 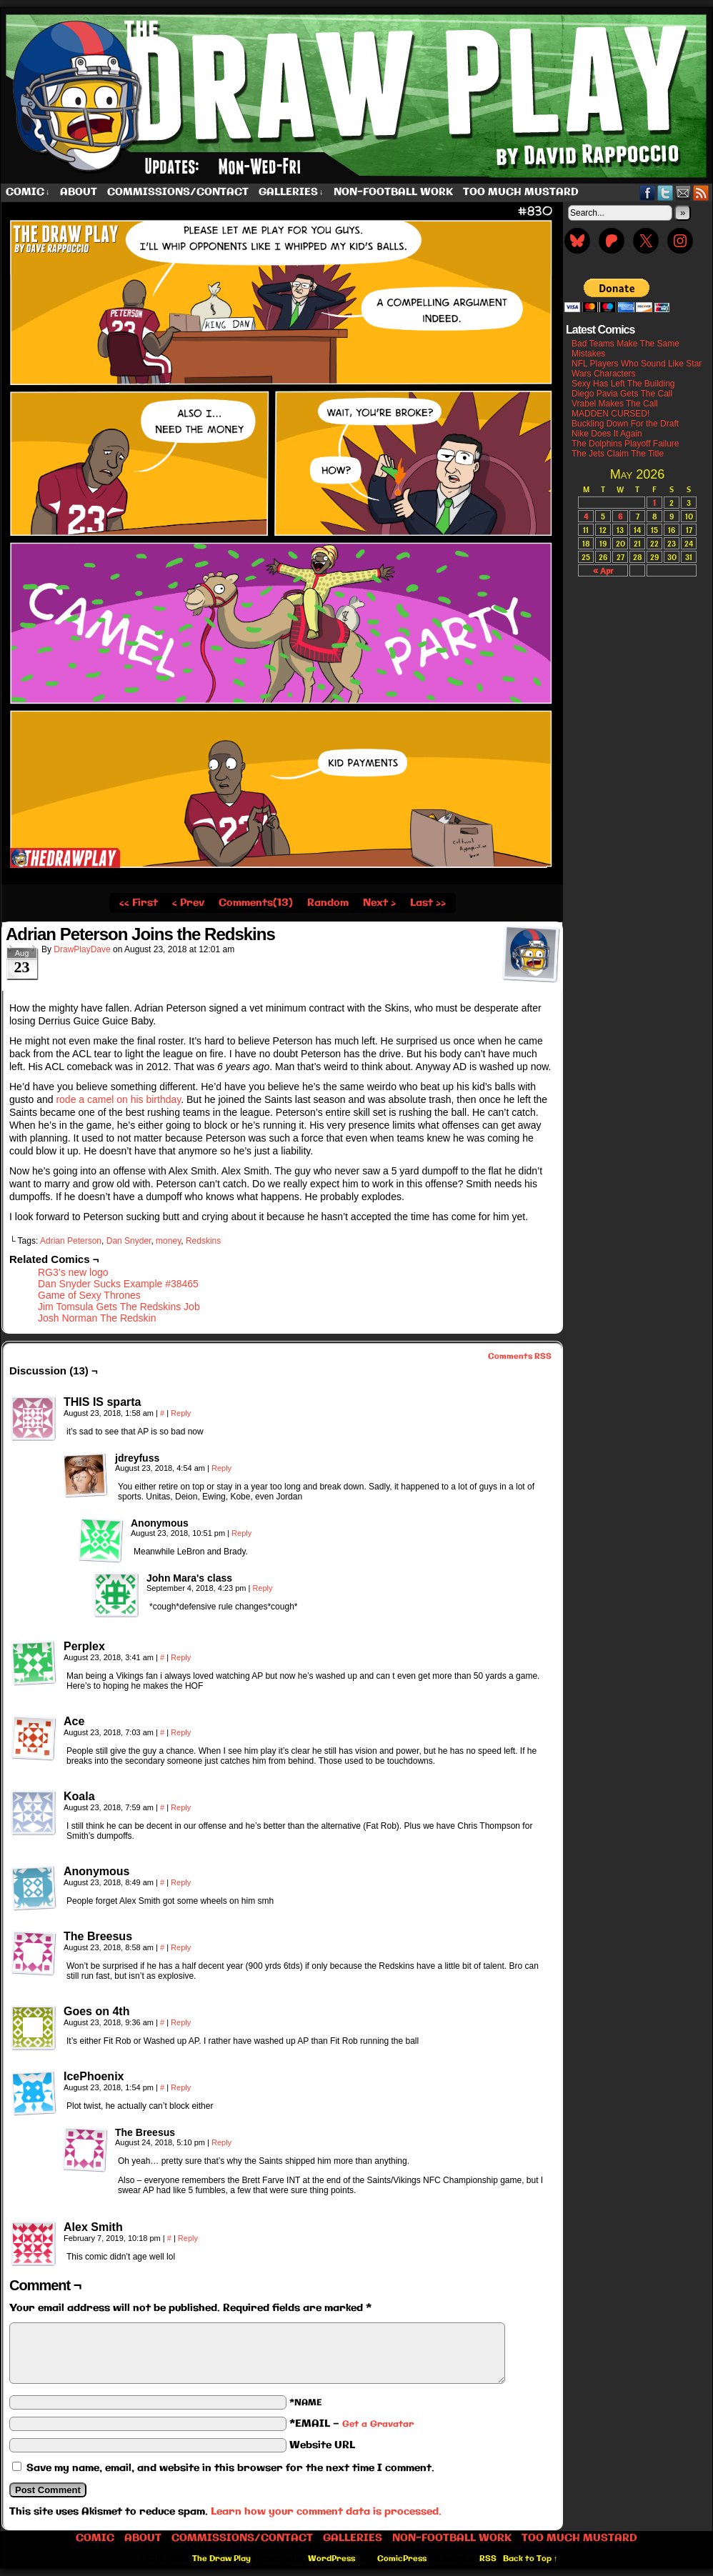 What do you see at coordinates (73, 1272) in the screenshot?
I see `RG3’s new logo` at bounding box center [73, 1272].